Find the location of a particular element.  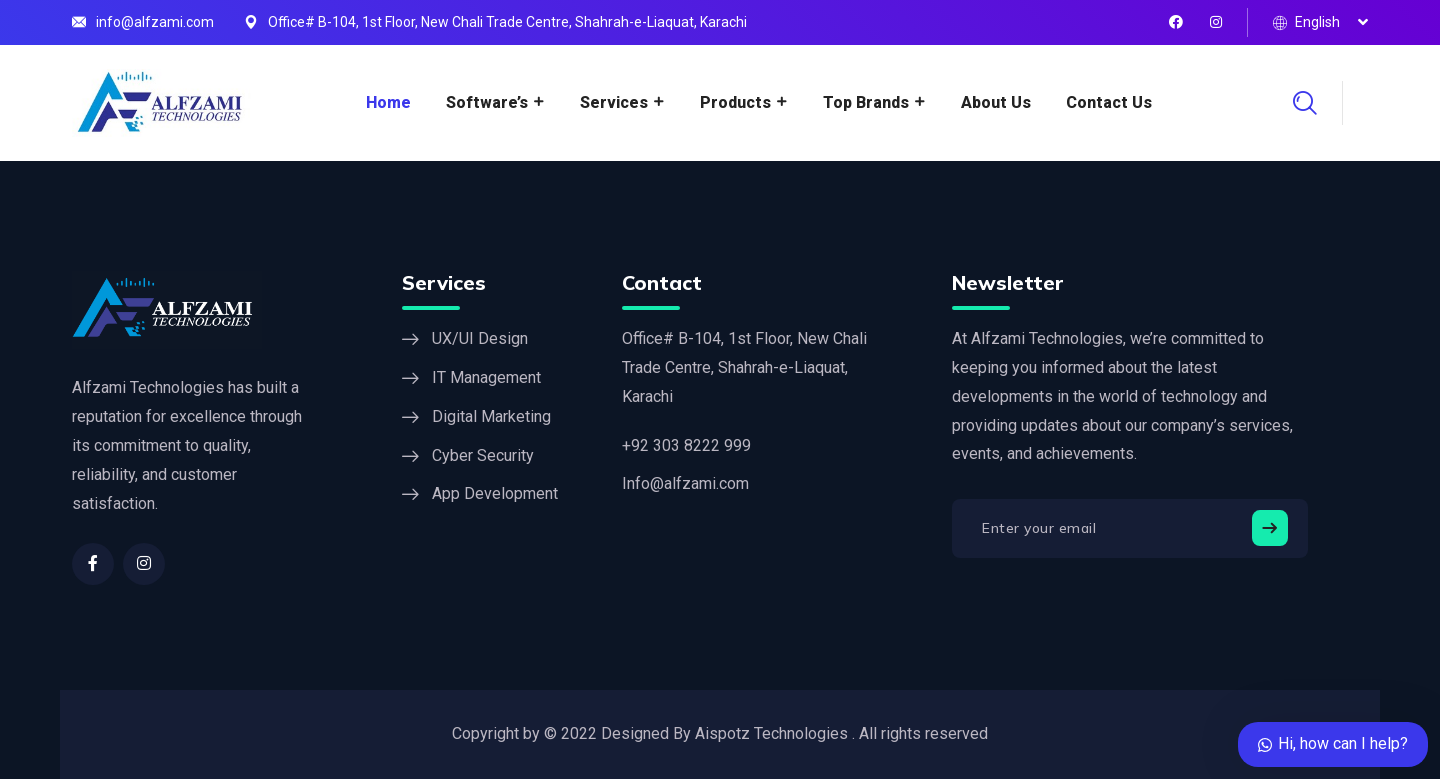

Info@alfzami.com is located at coordinates (685, 483).